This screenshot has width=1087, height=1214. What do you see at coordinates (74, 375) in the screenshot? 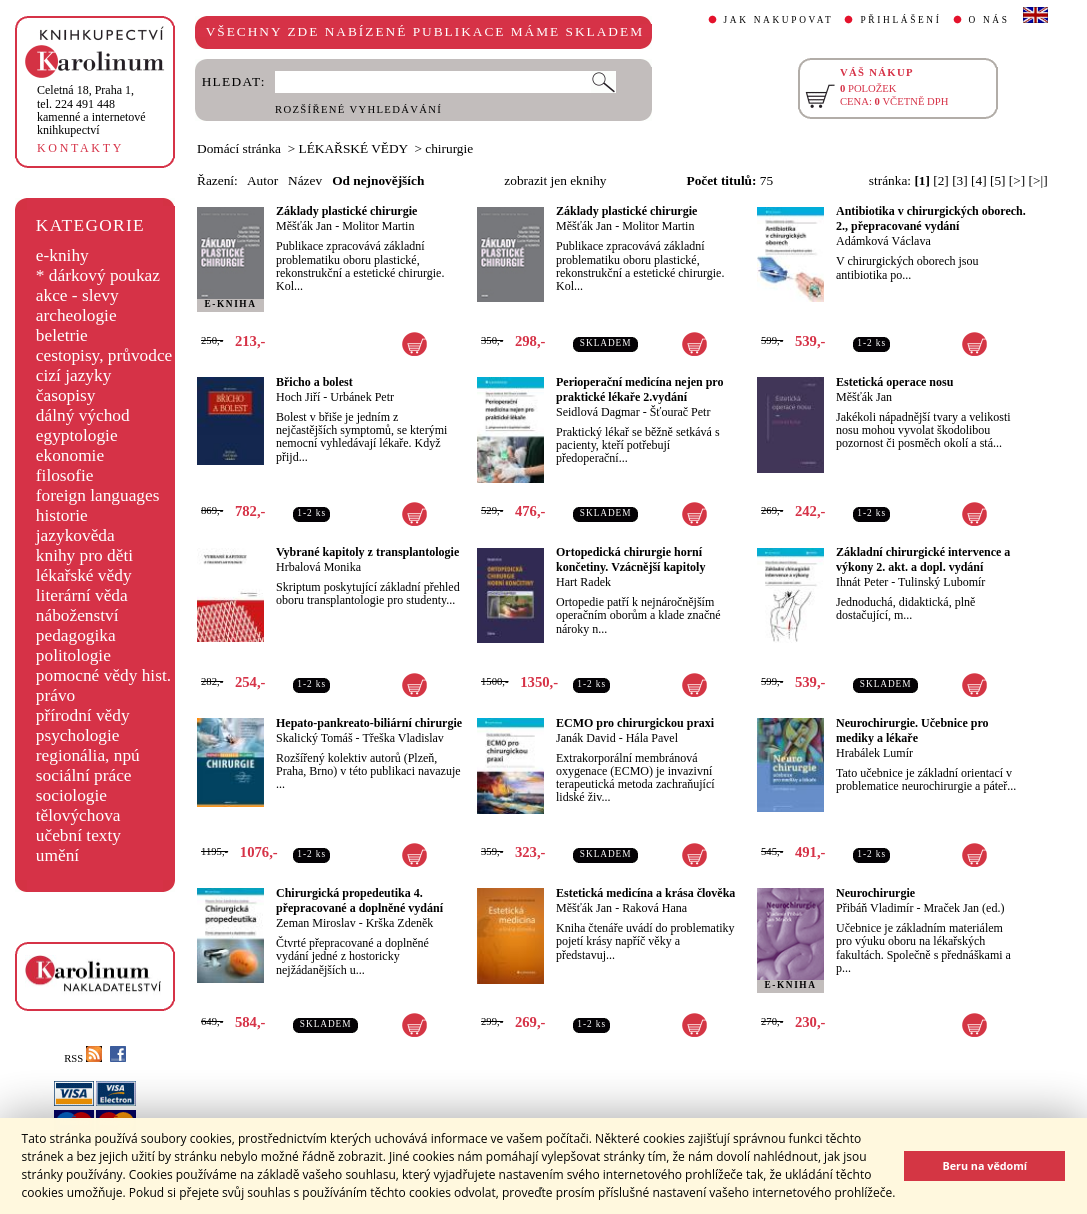
I see `cizí jazyky` at bounding box center [74, 375].